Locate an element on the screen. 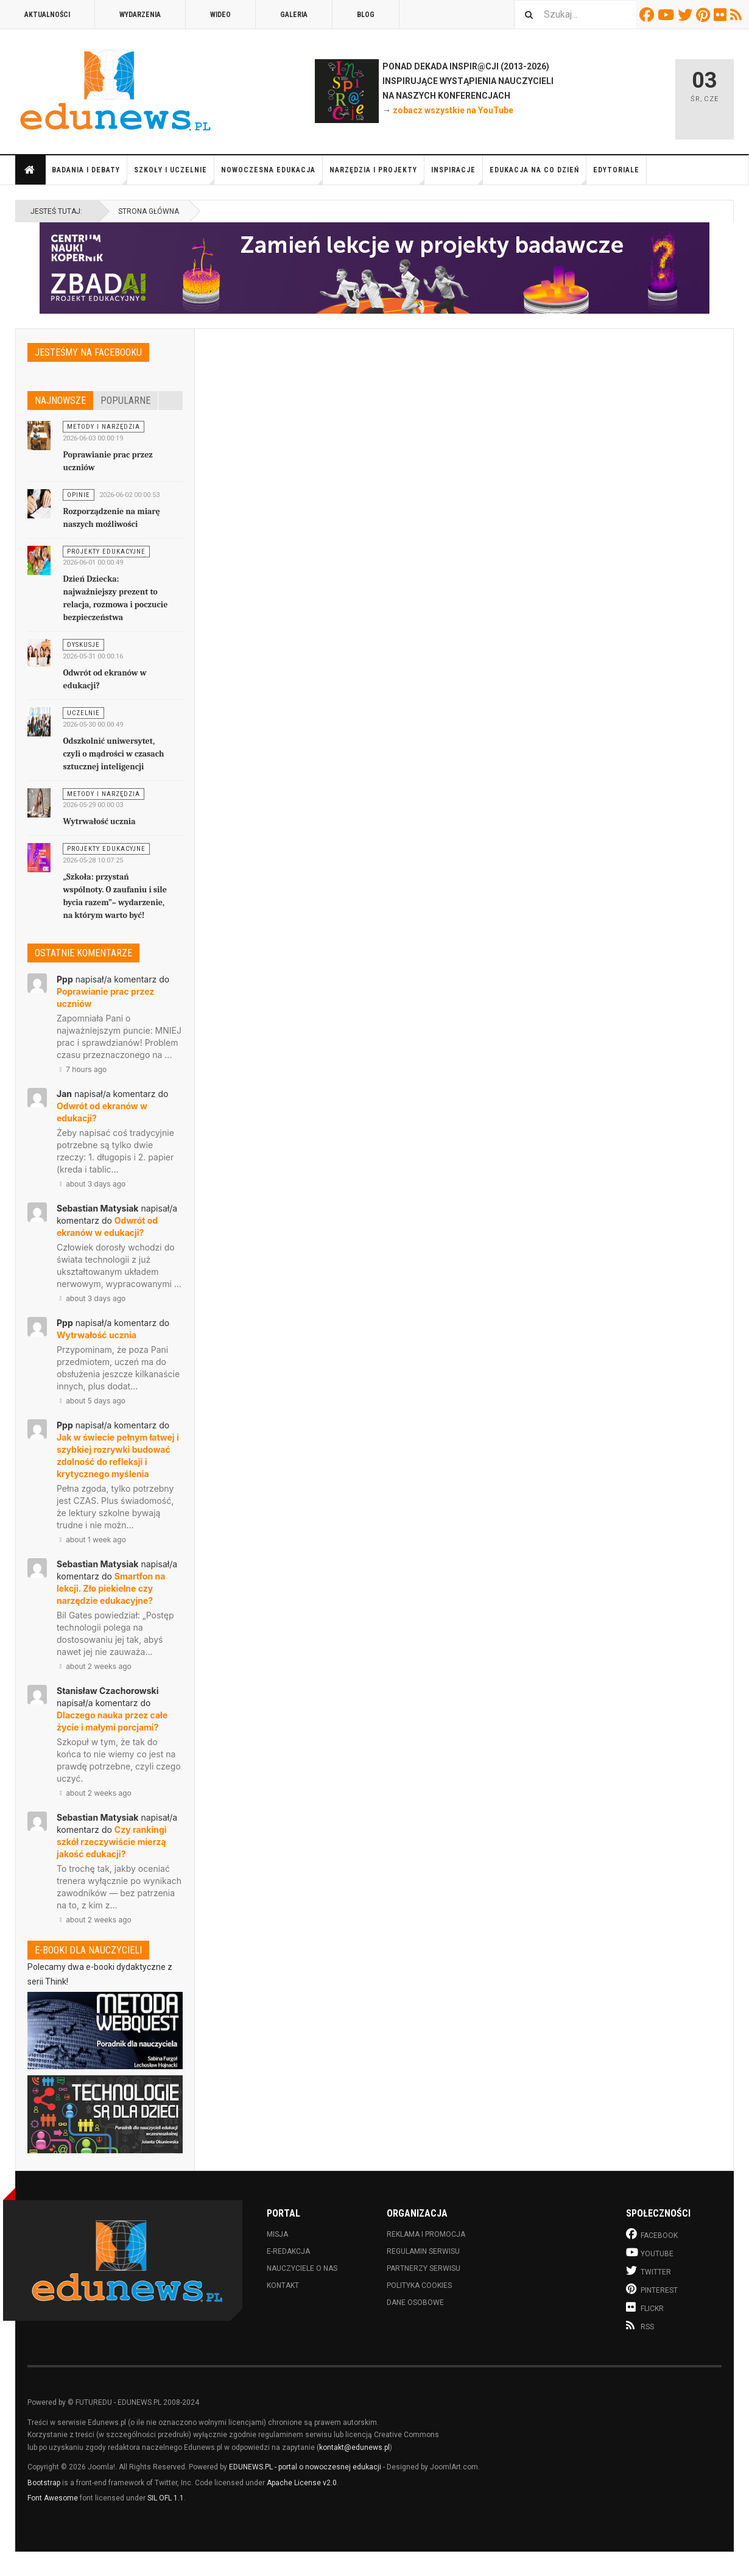  Pinterest is located at coordinates (705, 14).